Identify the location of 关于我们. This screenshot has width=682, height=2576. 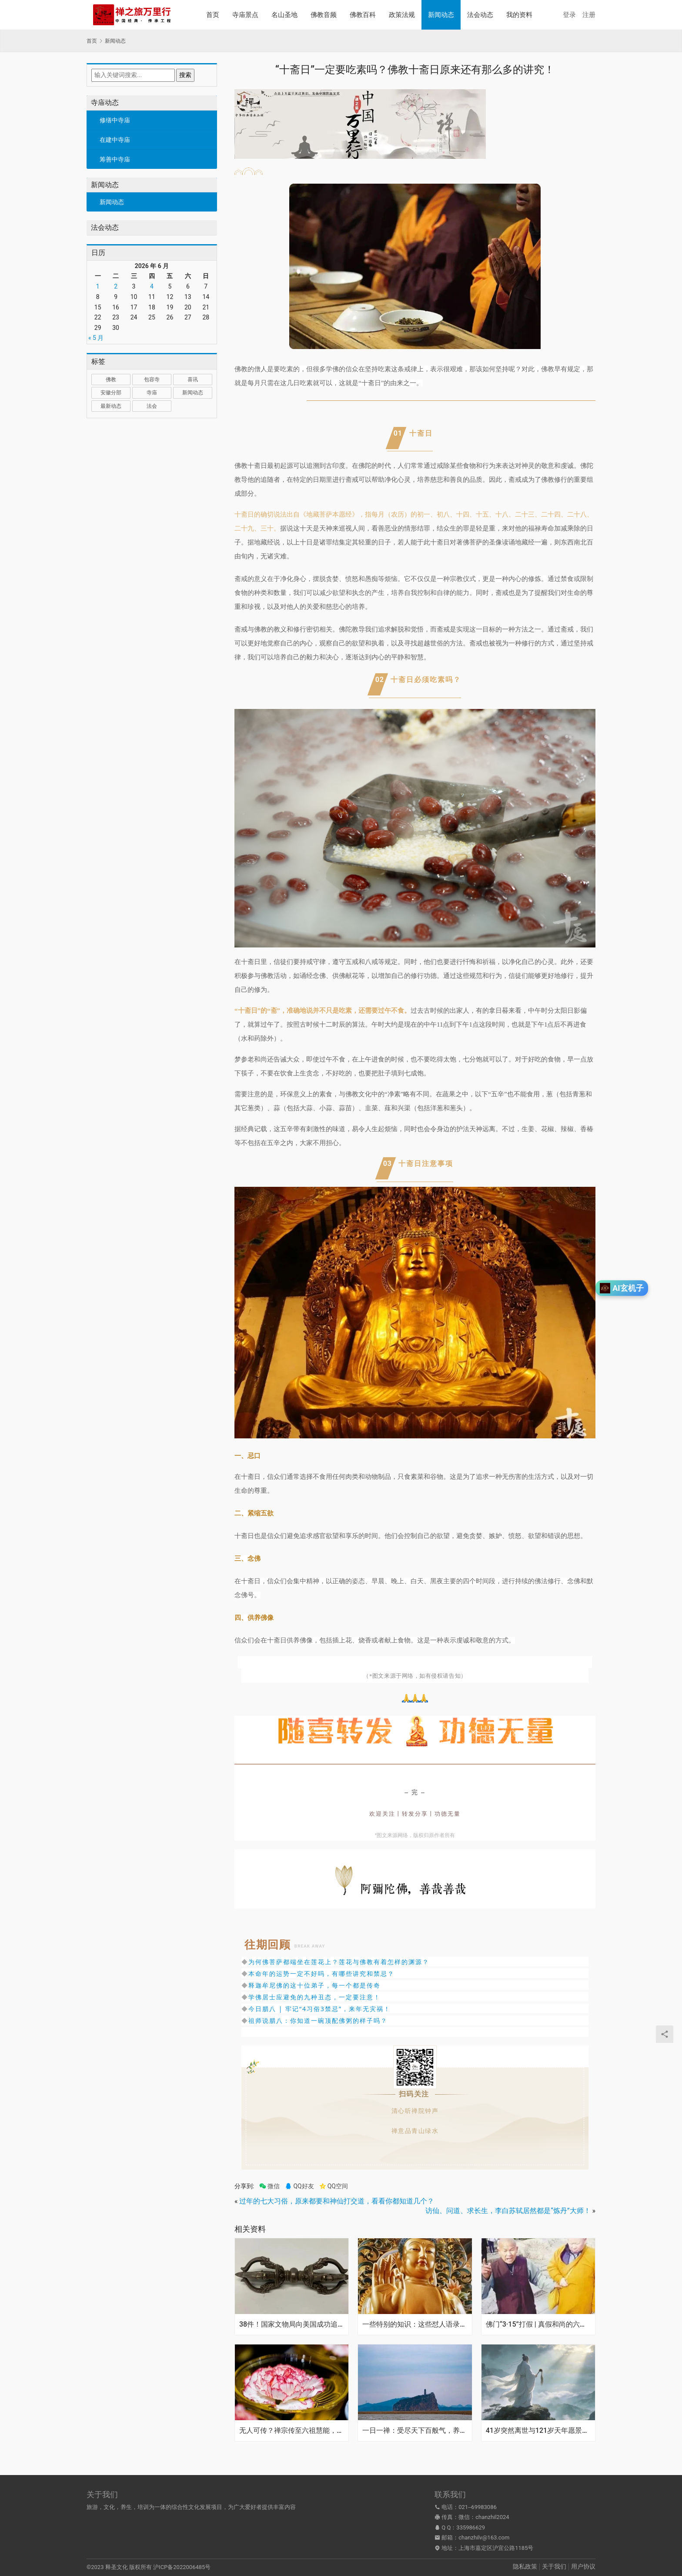
(554, 2566).